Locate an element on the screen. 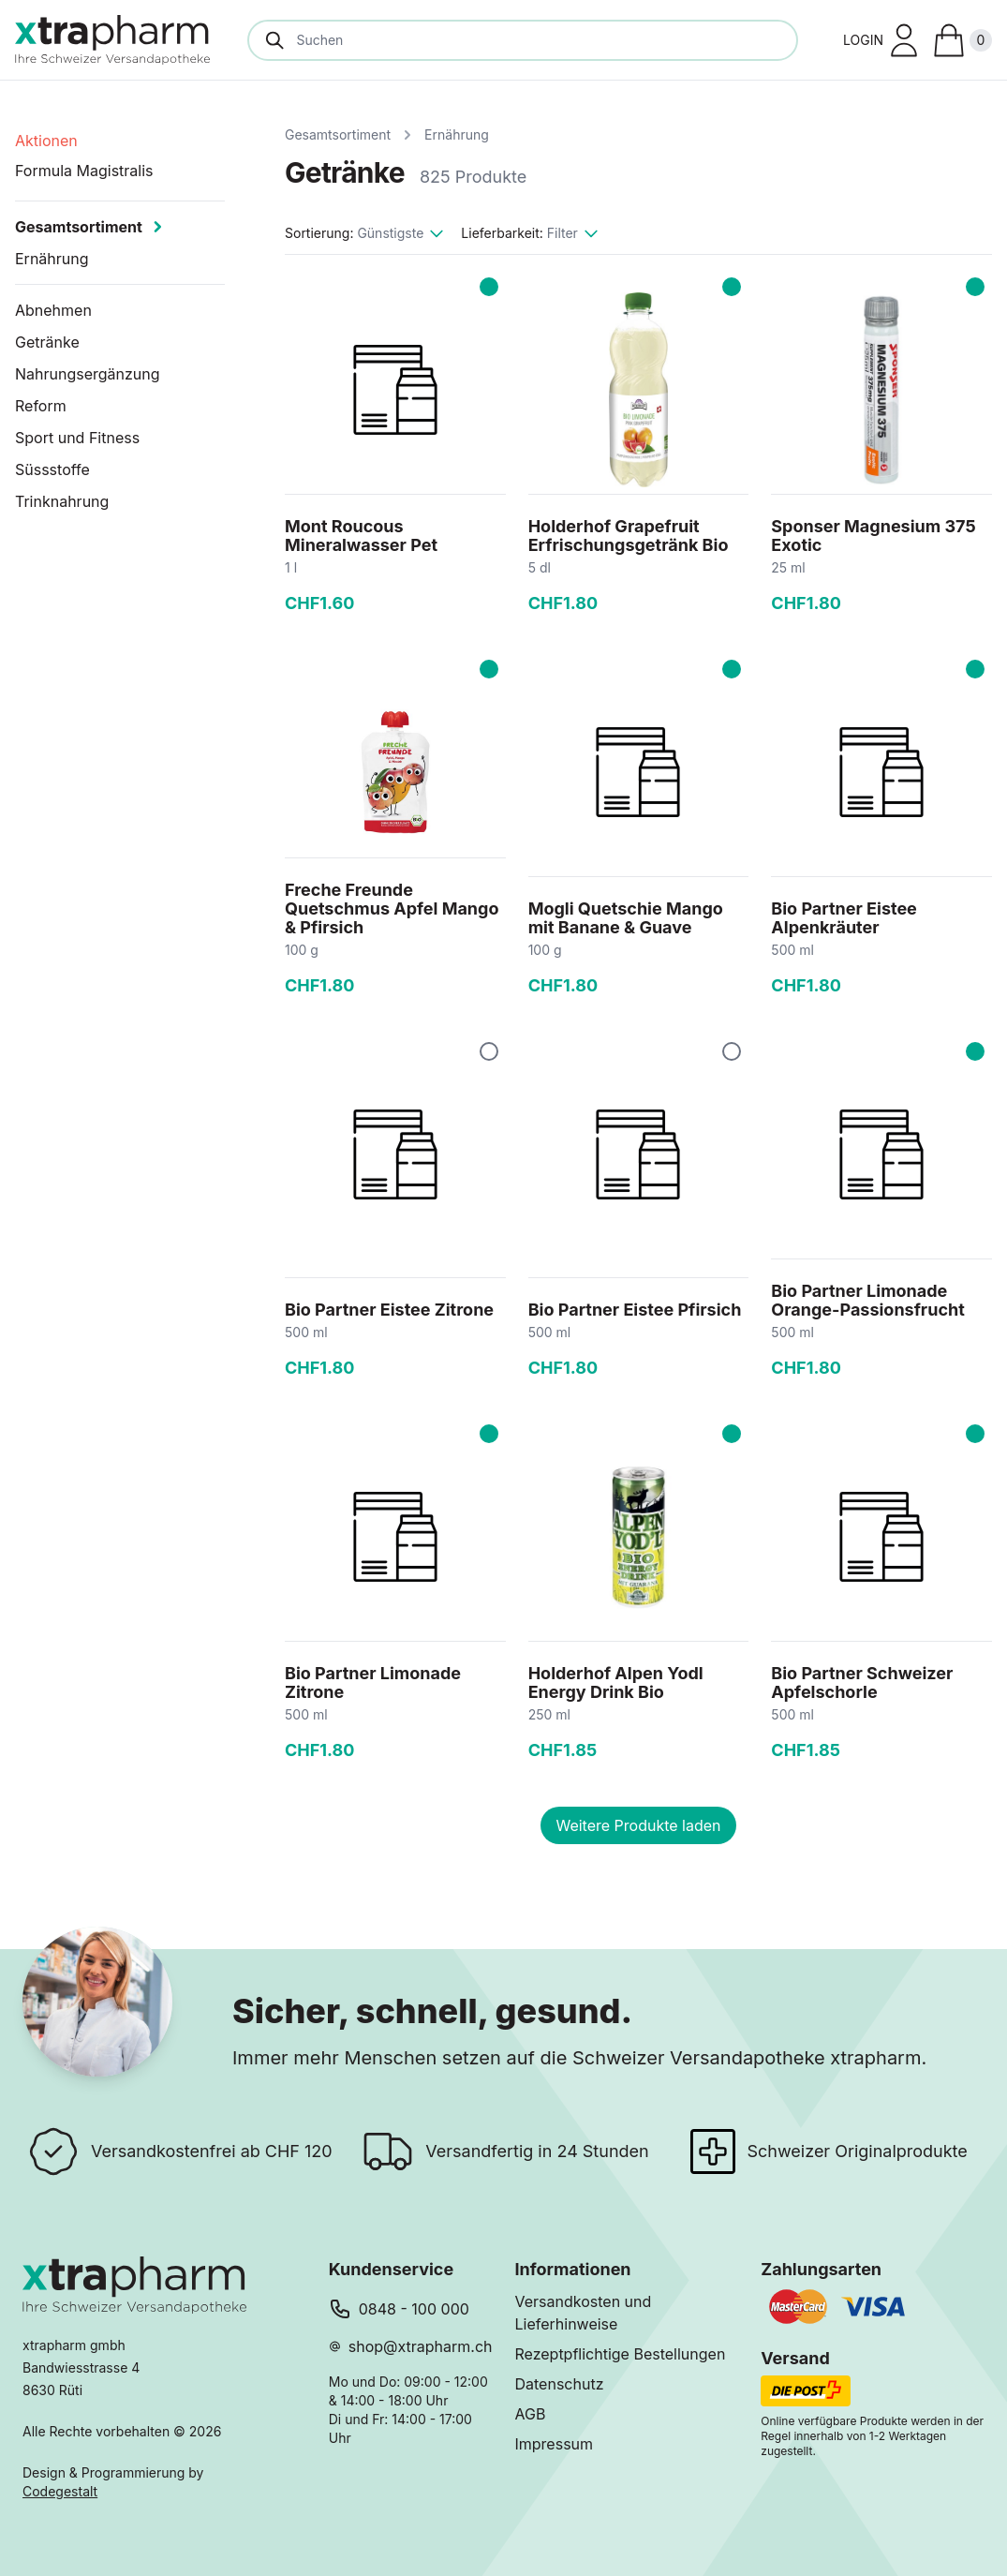 The image size is (1007, 2576). Freche Freunde Quetschmus Apfel Mango & Pfirsich is located at coordinates (392, 908).